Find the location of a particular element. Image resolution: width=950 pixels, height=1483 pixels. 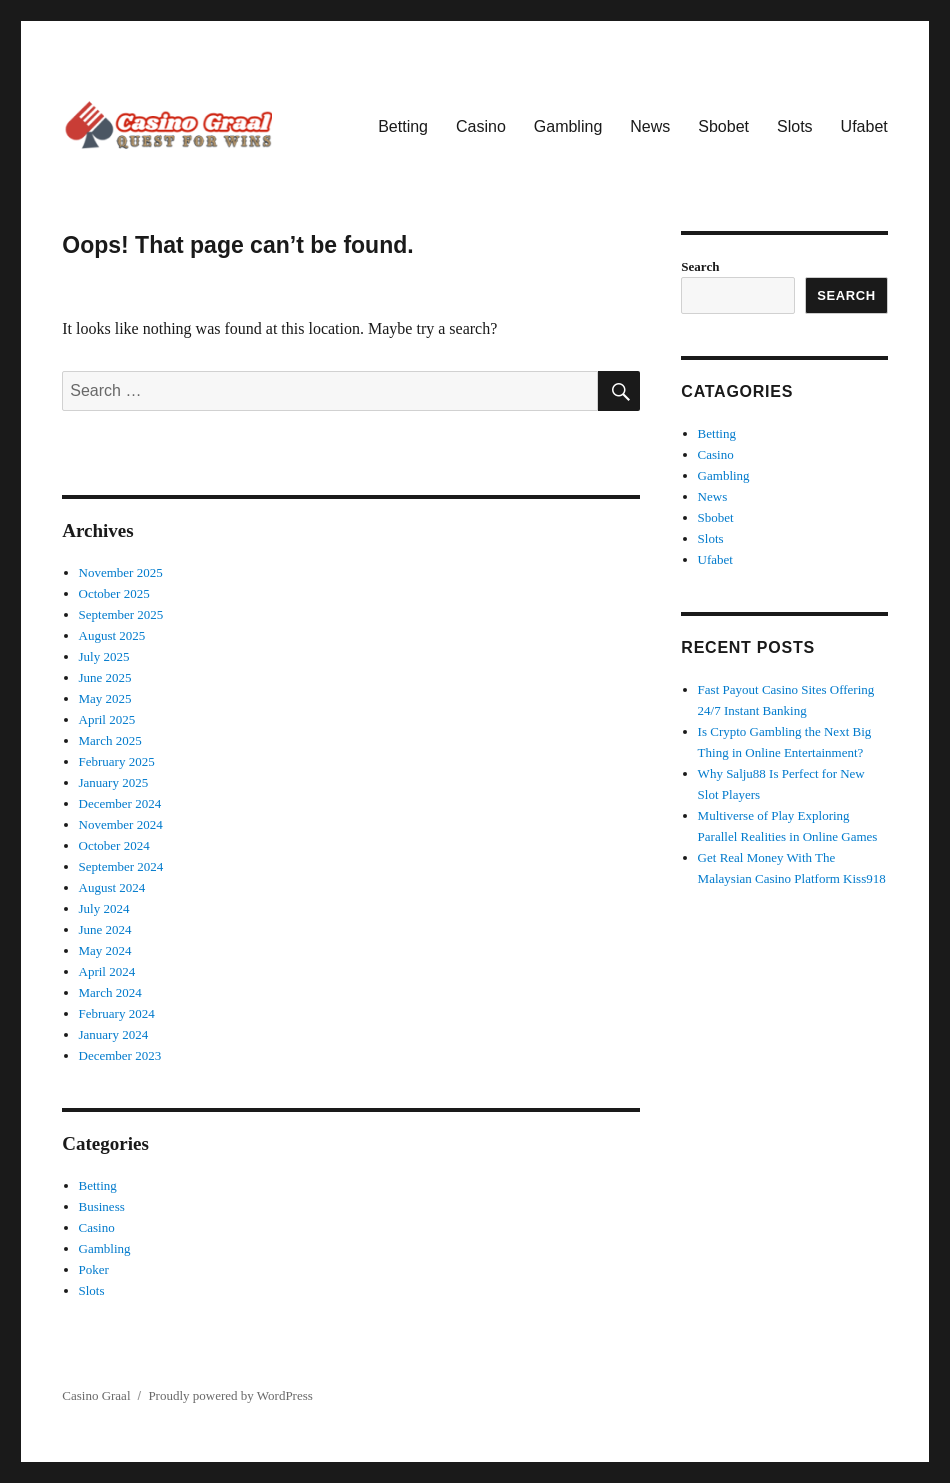

April 2025 is located at coordinates (107, 719).